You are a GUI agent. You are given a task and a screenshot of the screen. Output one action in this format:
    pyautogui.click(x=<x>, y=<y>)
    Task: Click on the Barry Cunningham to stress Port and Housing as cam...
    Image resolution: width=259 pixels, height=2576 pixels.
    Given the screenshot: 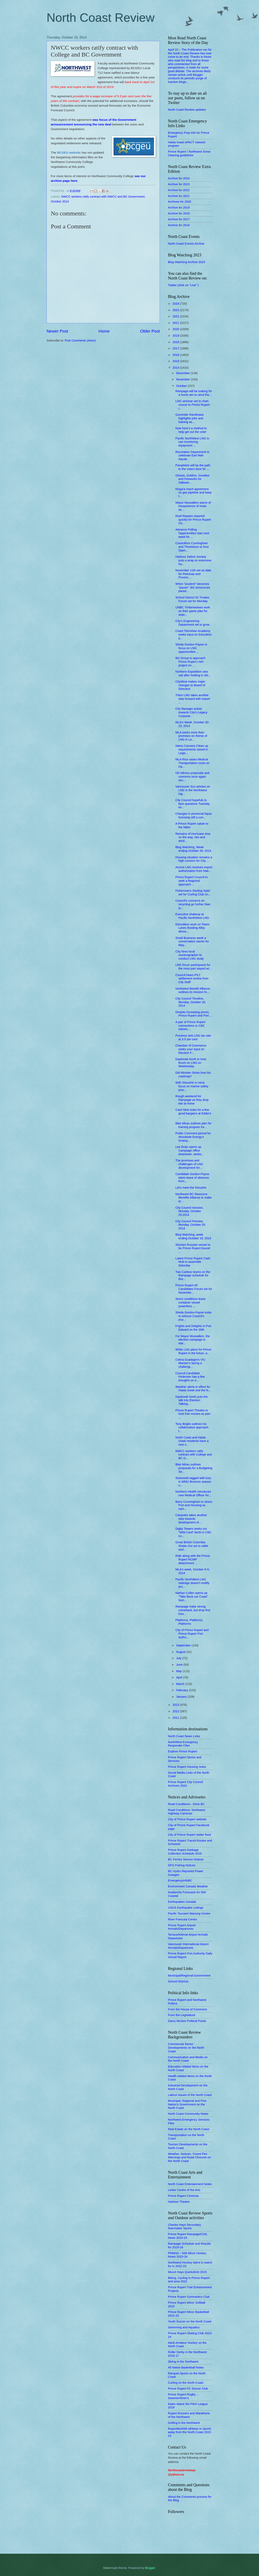 What is the action you would take?
    pyautogui.click(x=193, y=1505)
    